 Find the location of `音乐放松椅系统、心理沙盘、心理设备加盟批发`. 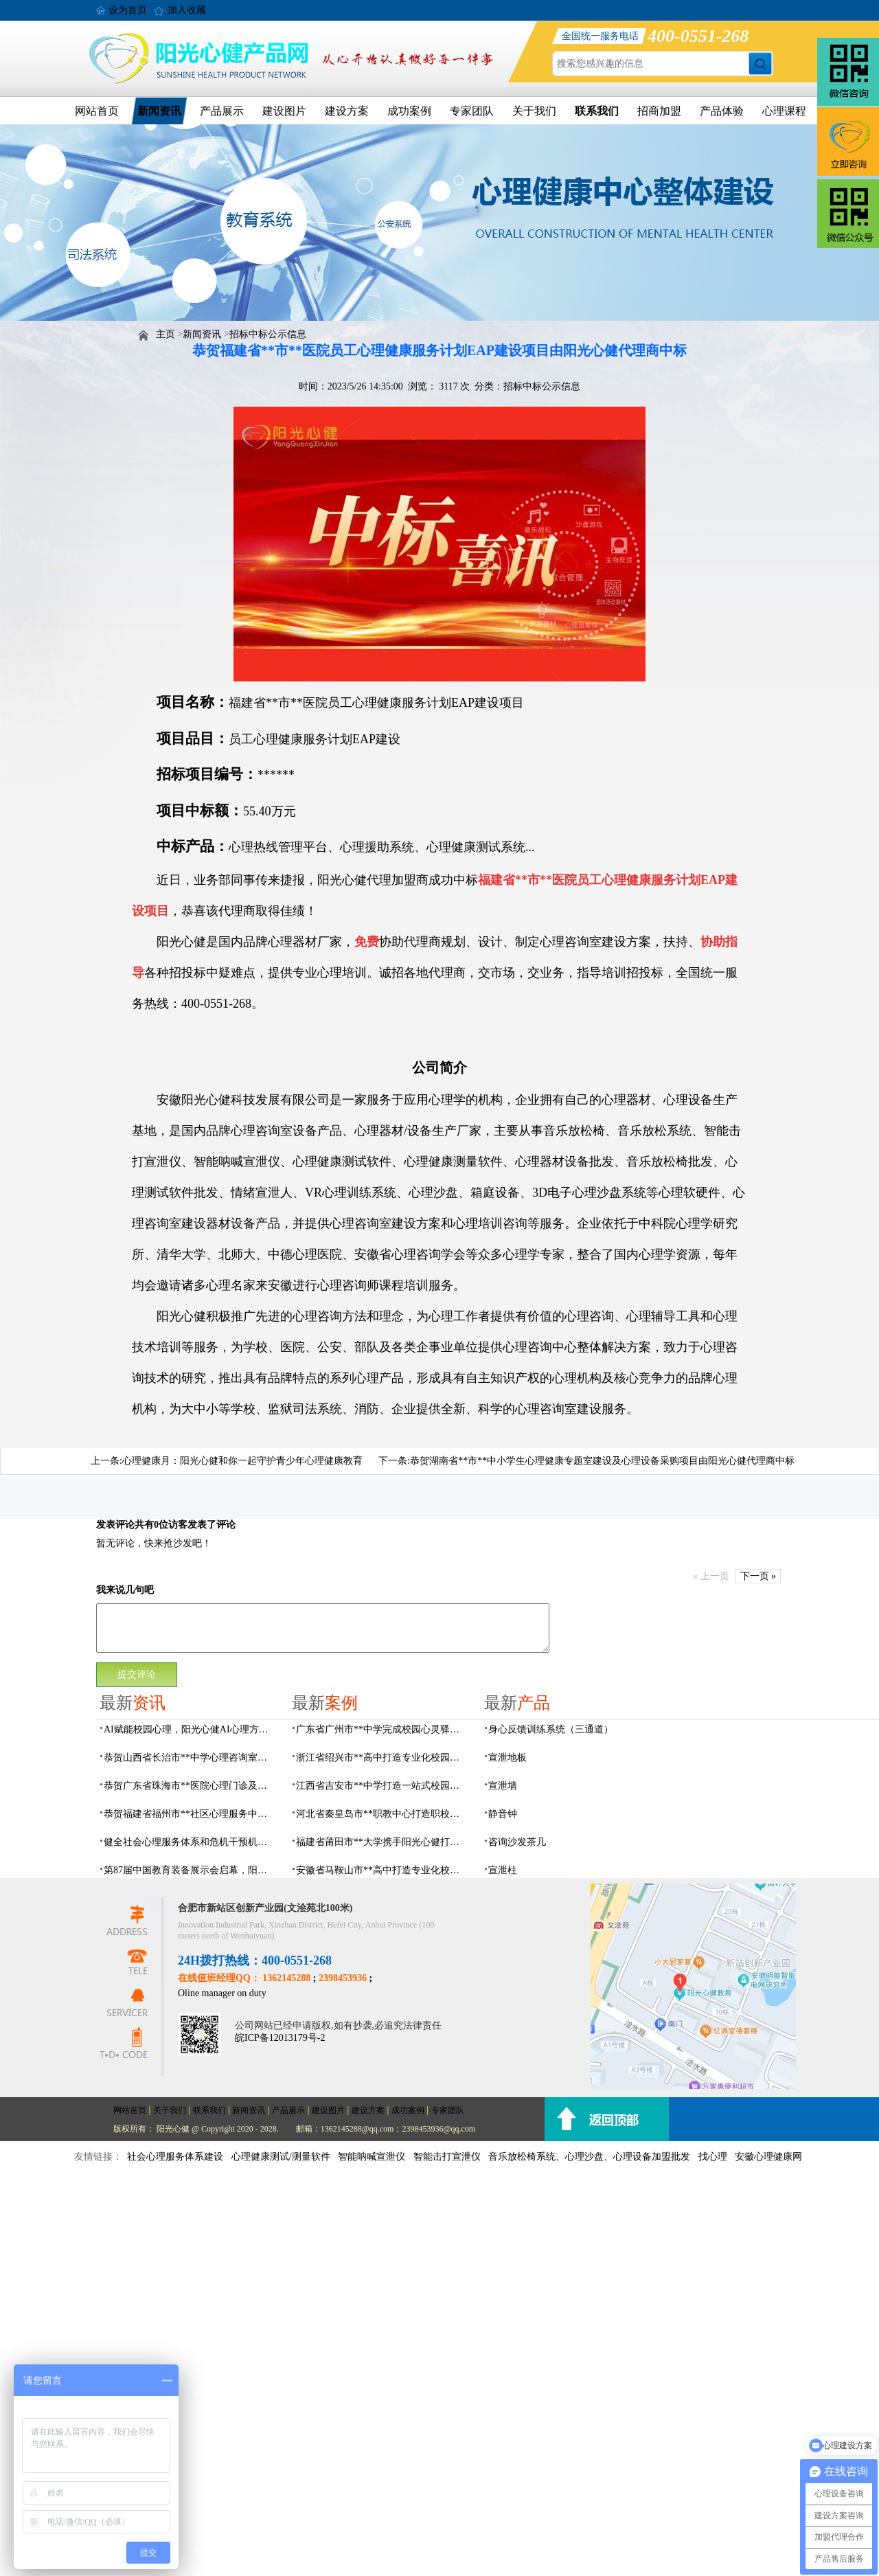

音乐放松椅系统、心理沙盘、心理设备加盟批发 is located at coordinates (589, 2156).